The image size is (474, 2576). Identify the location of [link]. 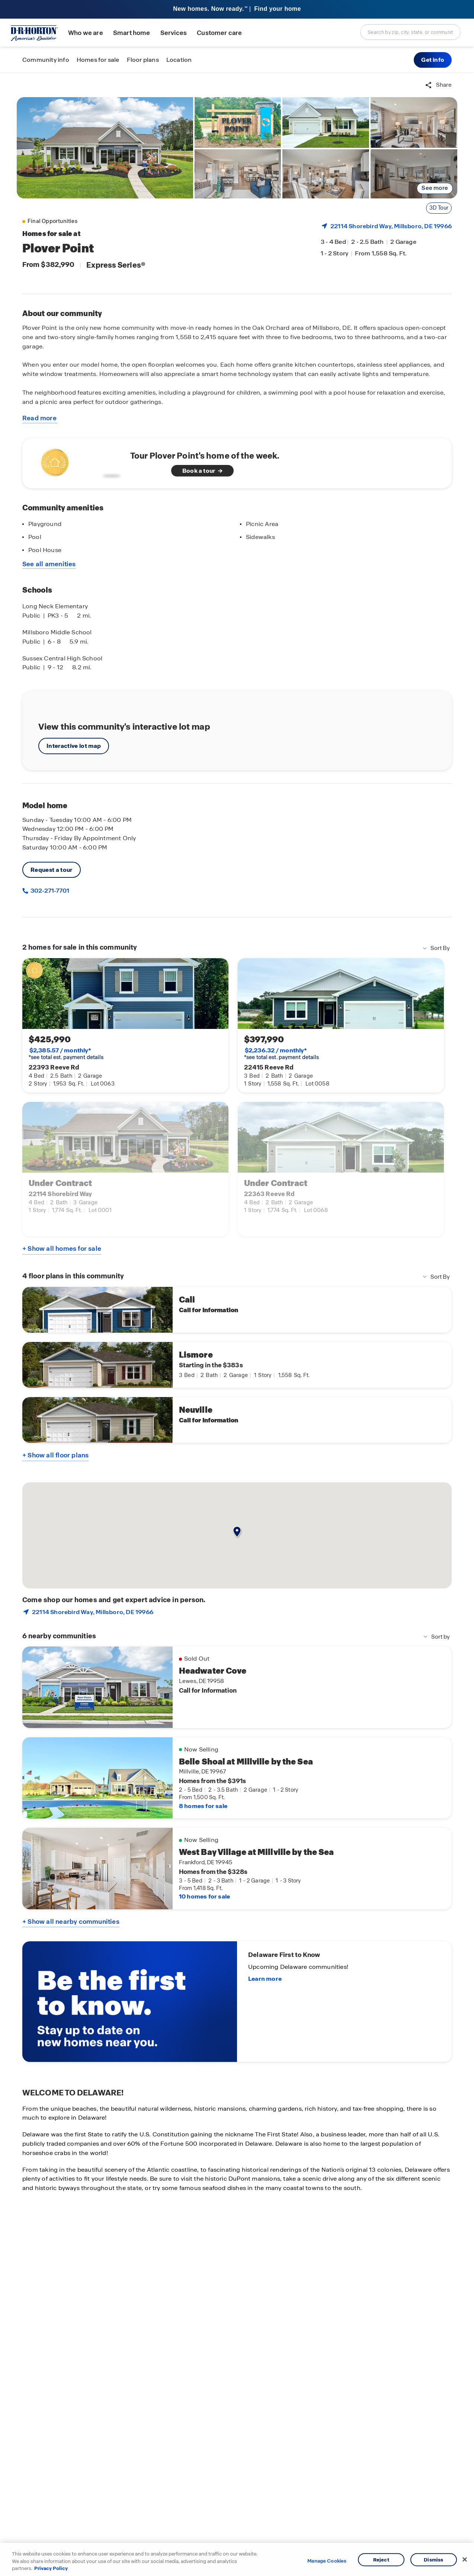
(105, 147).